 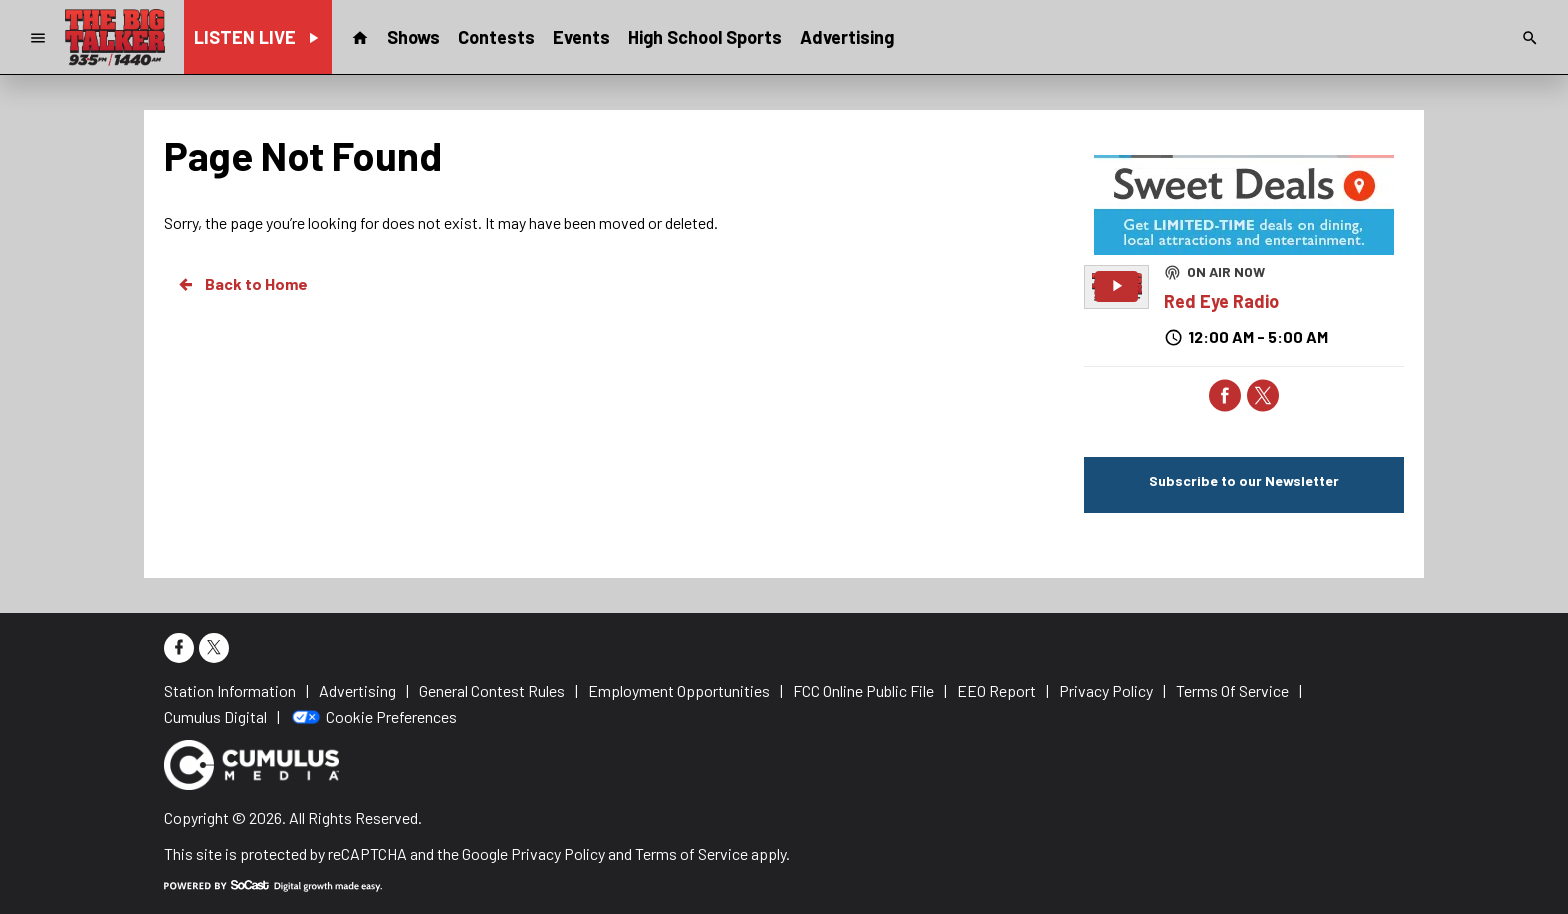 What do you see at coordinates (242, 284) in the screenshot?
I see `Back to Home` at bounding box center [242, 284].